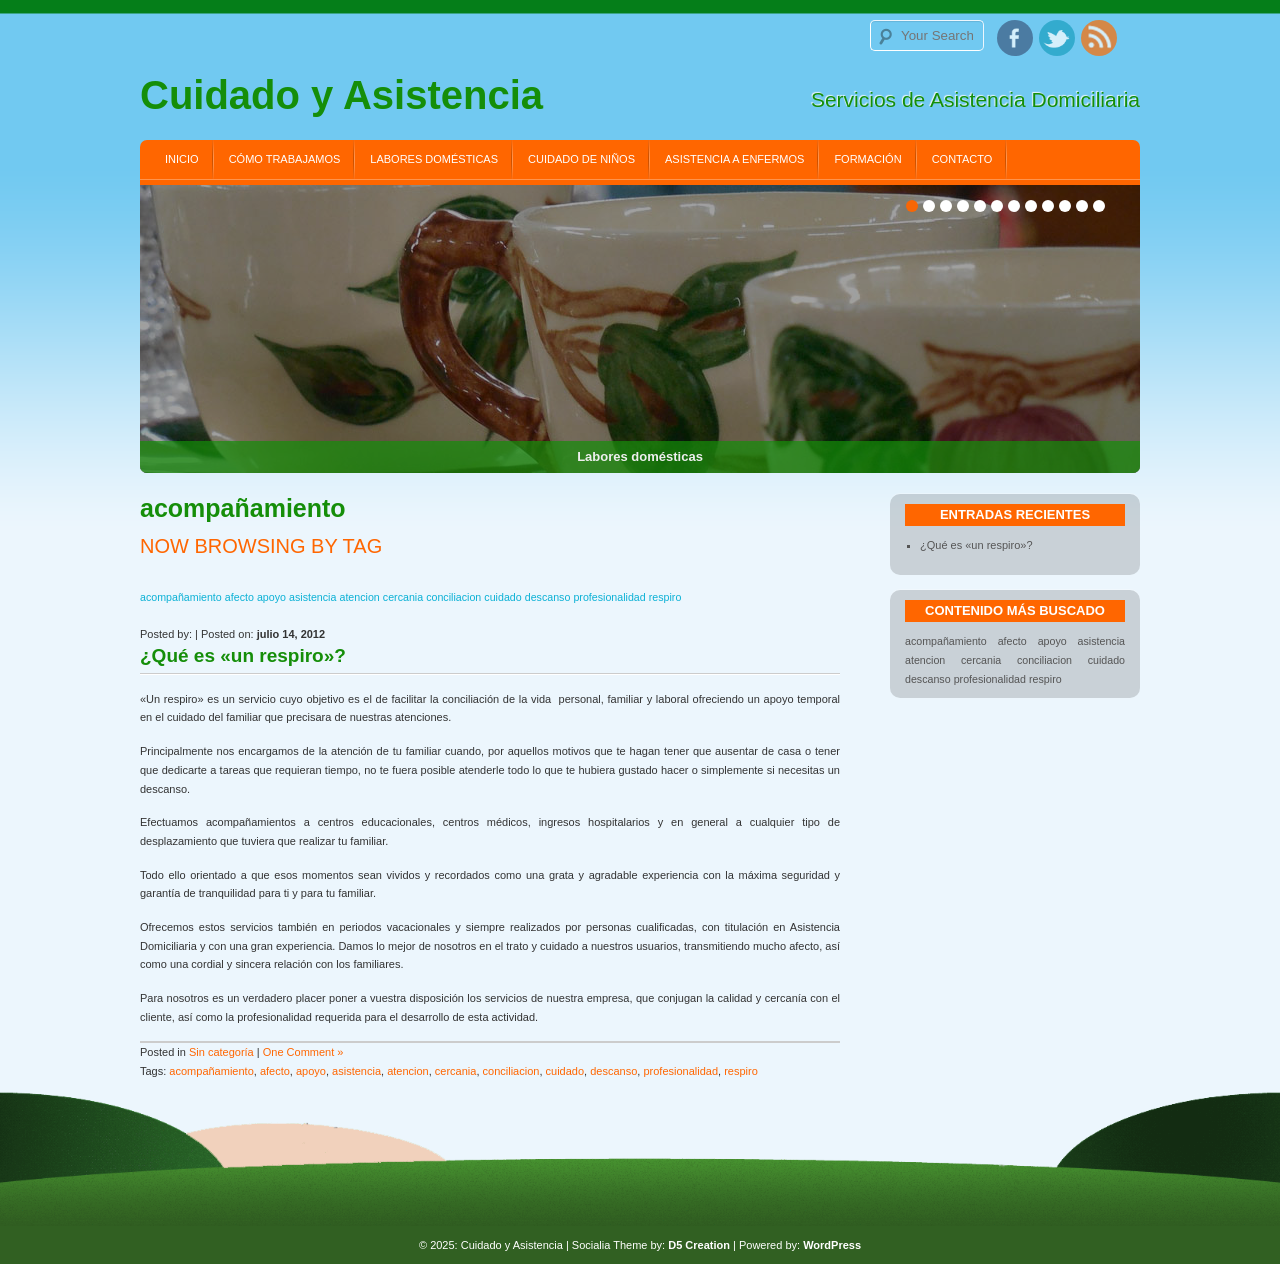 The image size is (1280, 1264). Describe the element at coordinates (434, 159) in the screenshot. I see `Labores domésticas` at that location.